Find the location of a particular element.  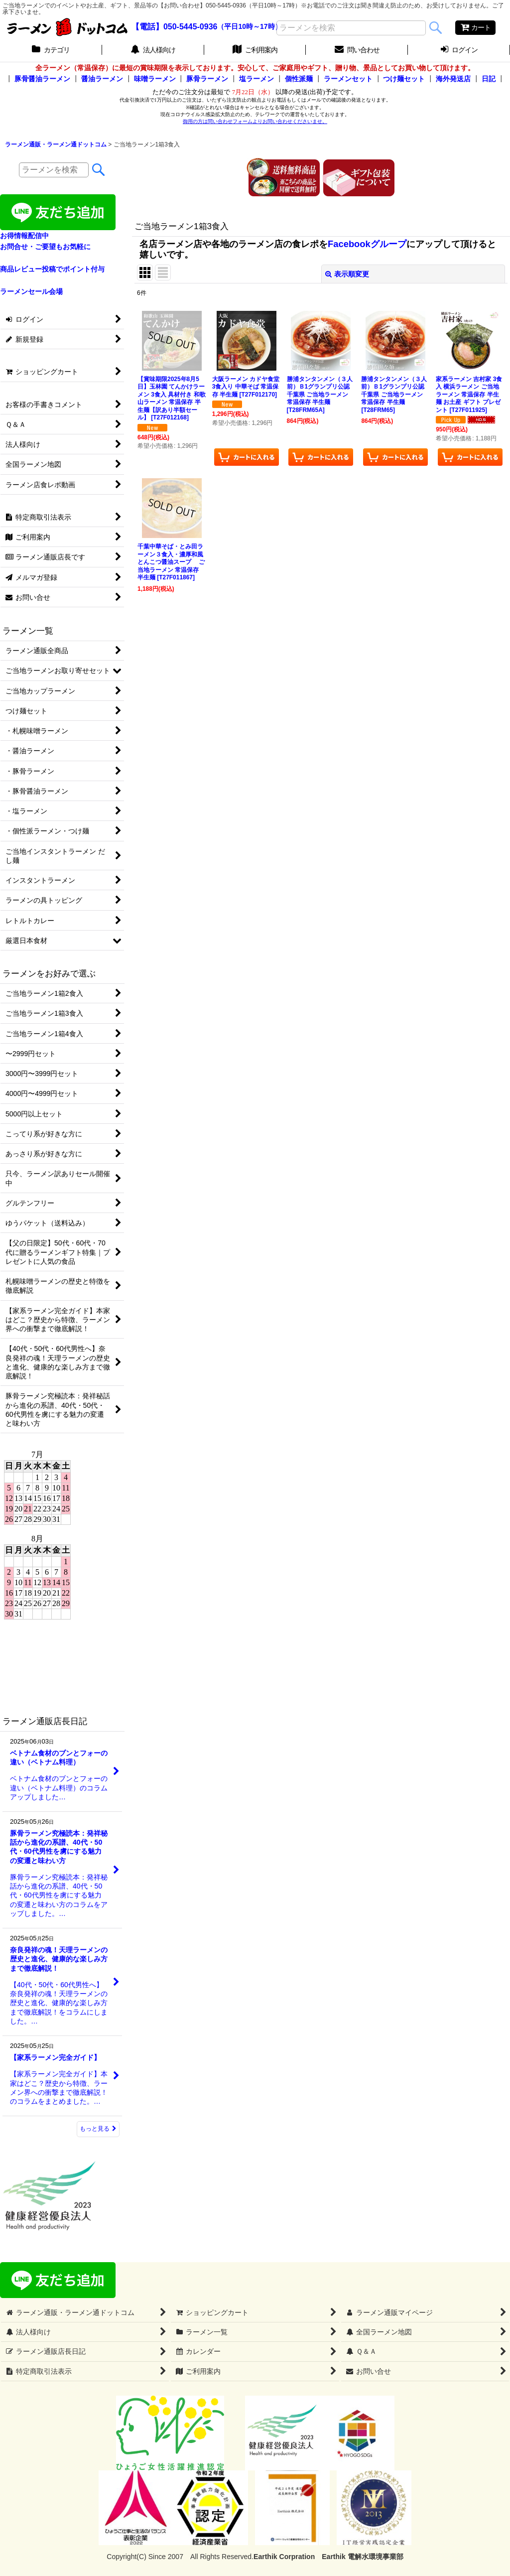

もっと見る [ラーメン通販店長日記] is located at coordinates (98, 2128).